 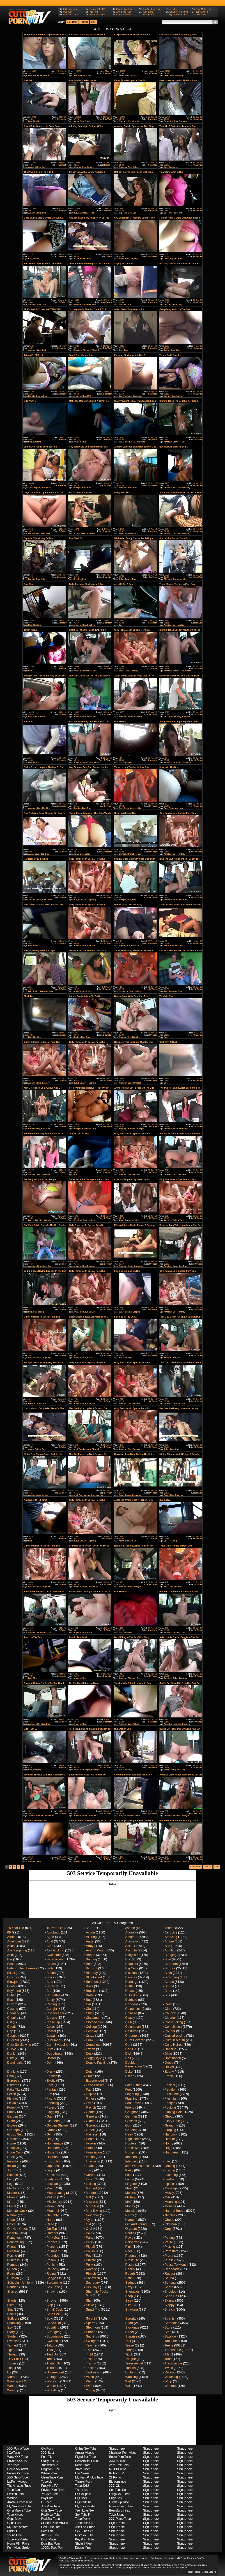 What do you see at coordinates (15, 2242) in the screenshot?
I see `Penetrating` at bounding box center [15, 2242].